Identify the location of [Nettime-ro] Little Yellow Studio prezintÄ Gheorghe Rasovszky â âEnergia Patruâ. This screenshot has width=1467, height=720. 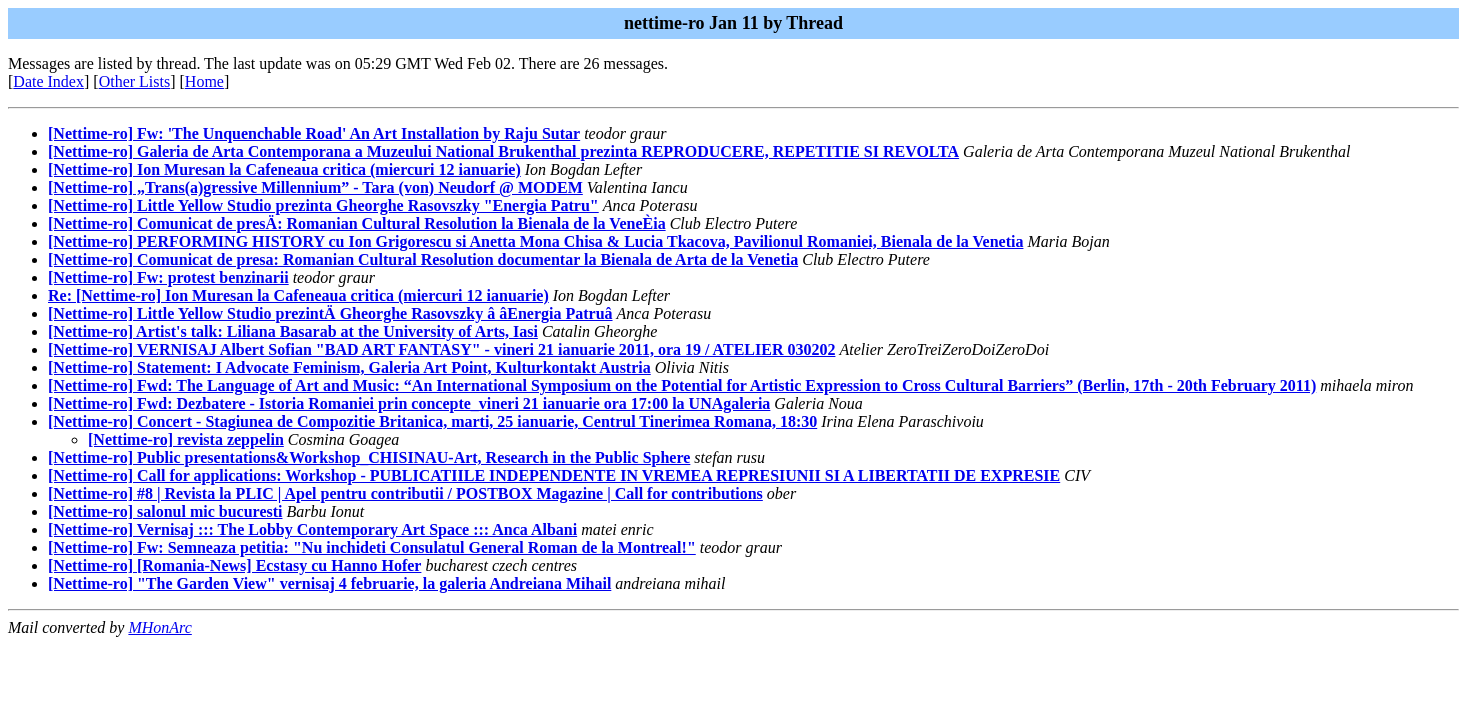
(330, 313).